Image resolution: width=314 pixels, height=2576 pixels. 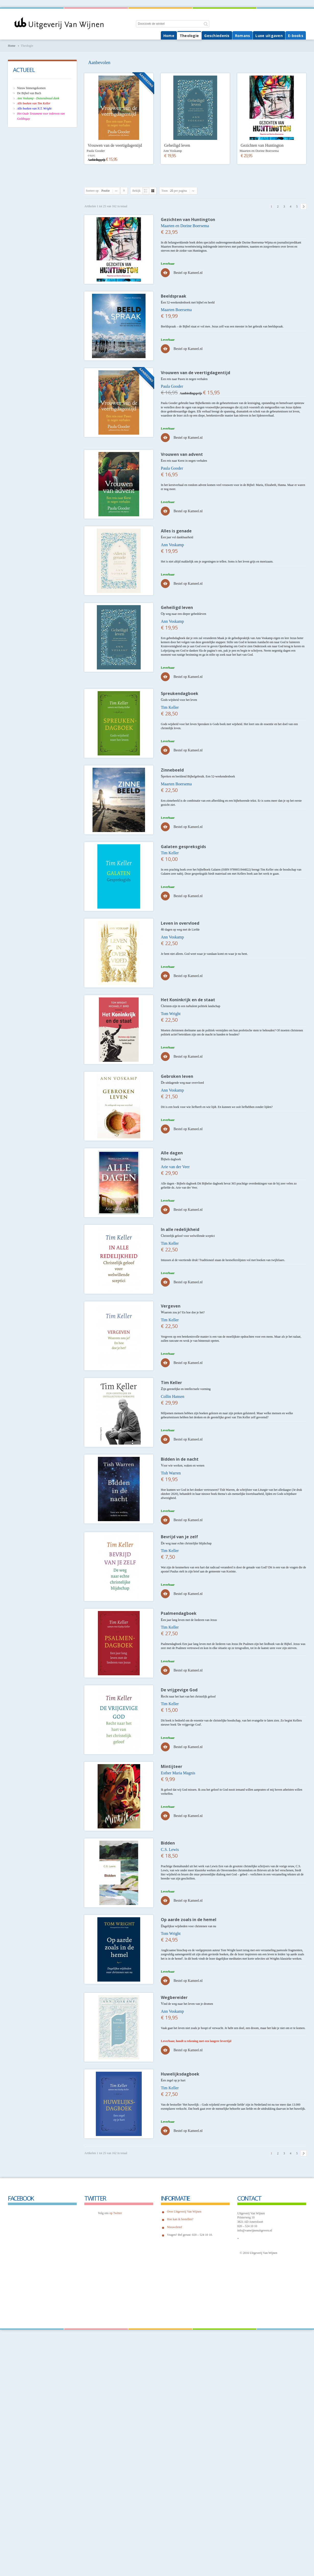 I want to click on Home, so click(x=11, y=45).